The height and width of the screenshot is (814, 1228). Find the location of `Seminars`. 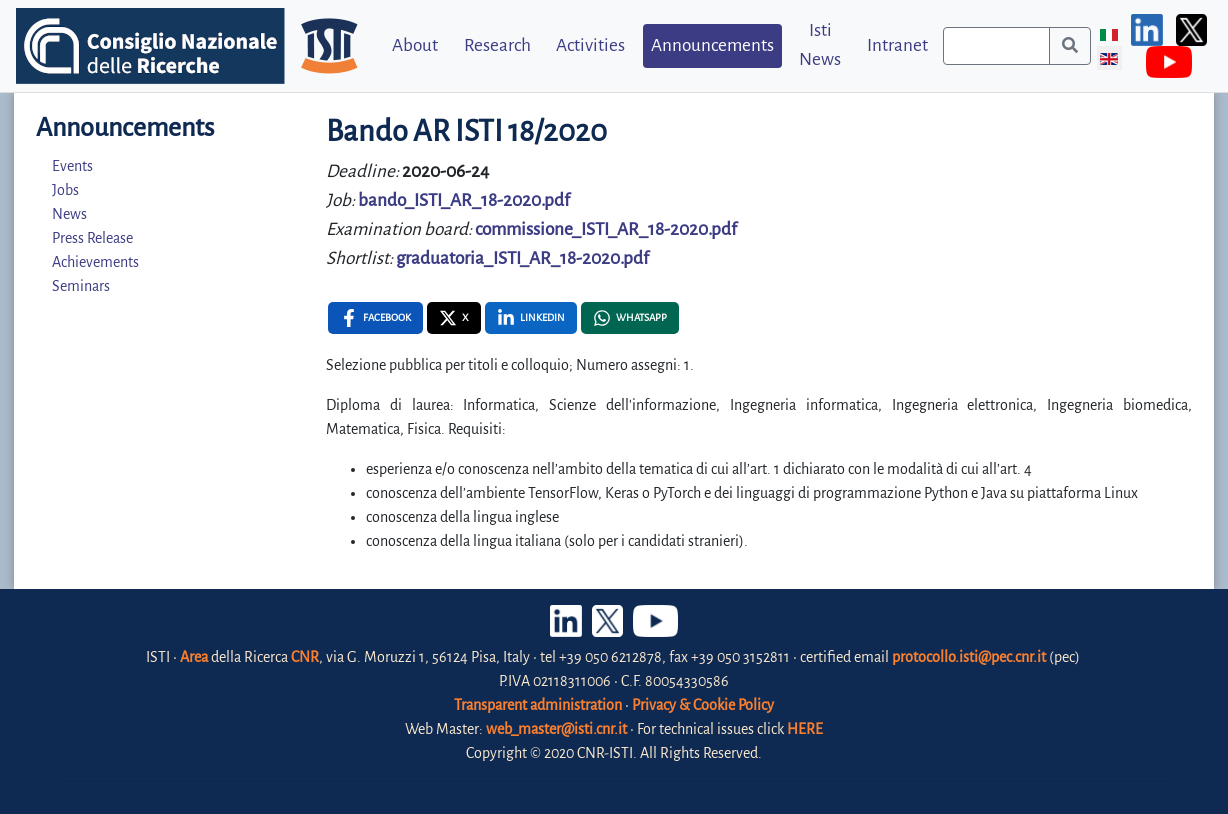

Seminars is located at coordinates (81, 286).